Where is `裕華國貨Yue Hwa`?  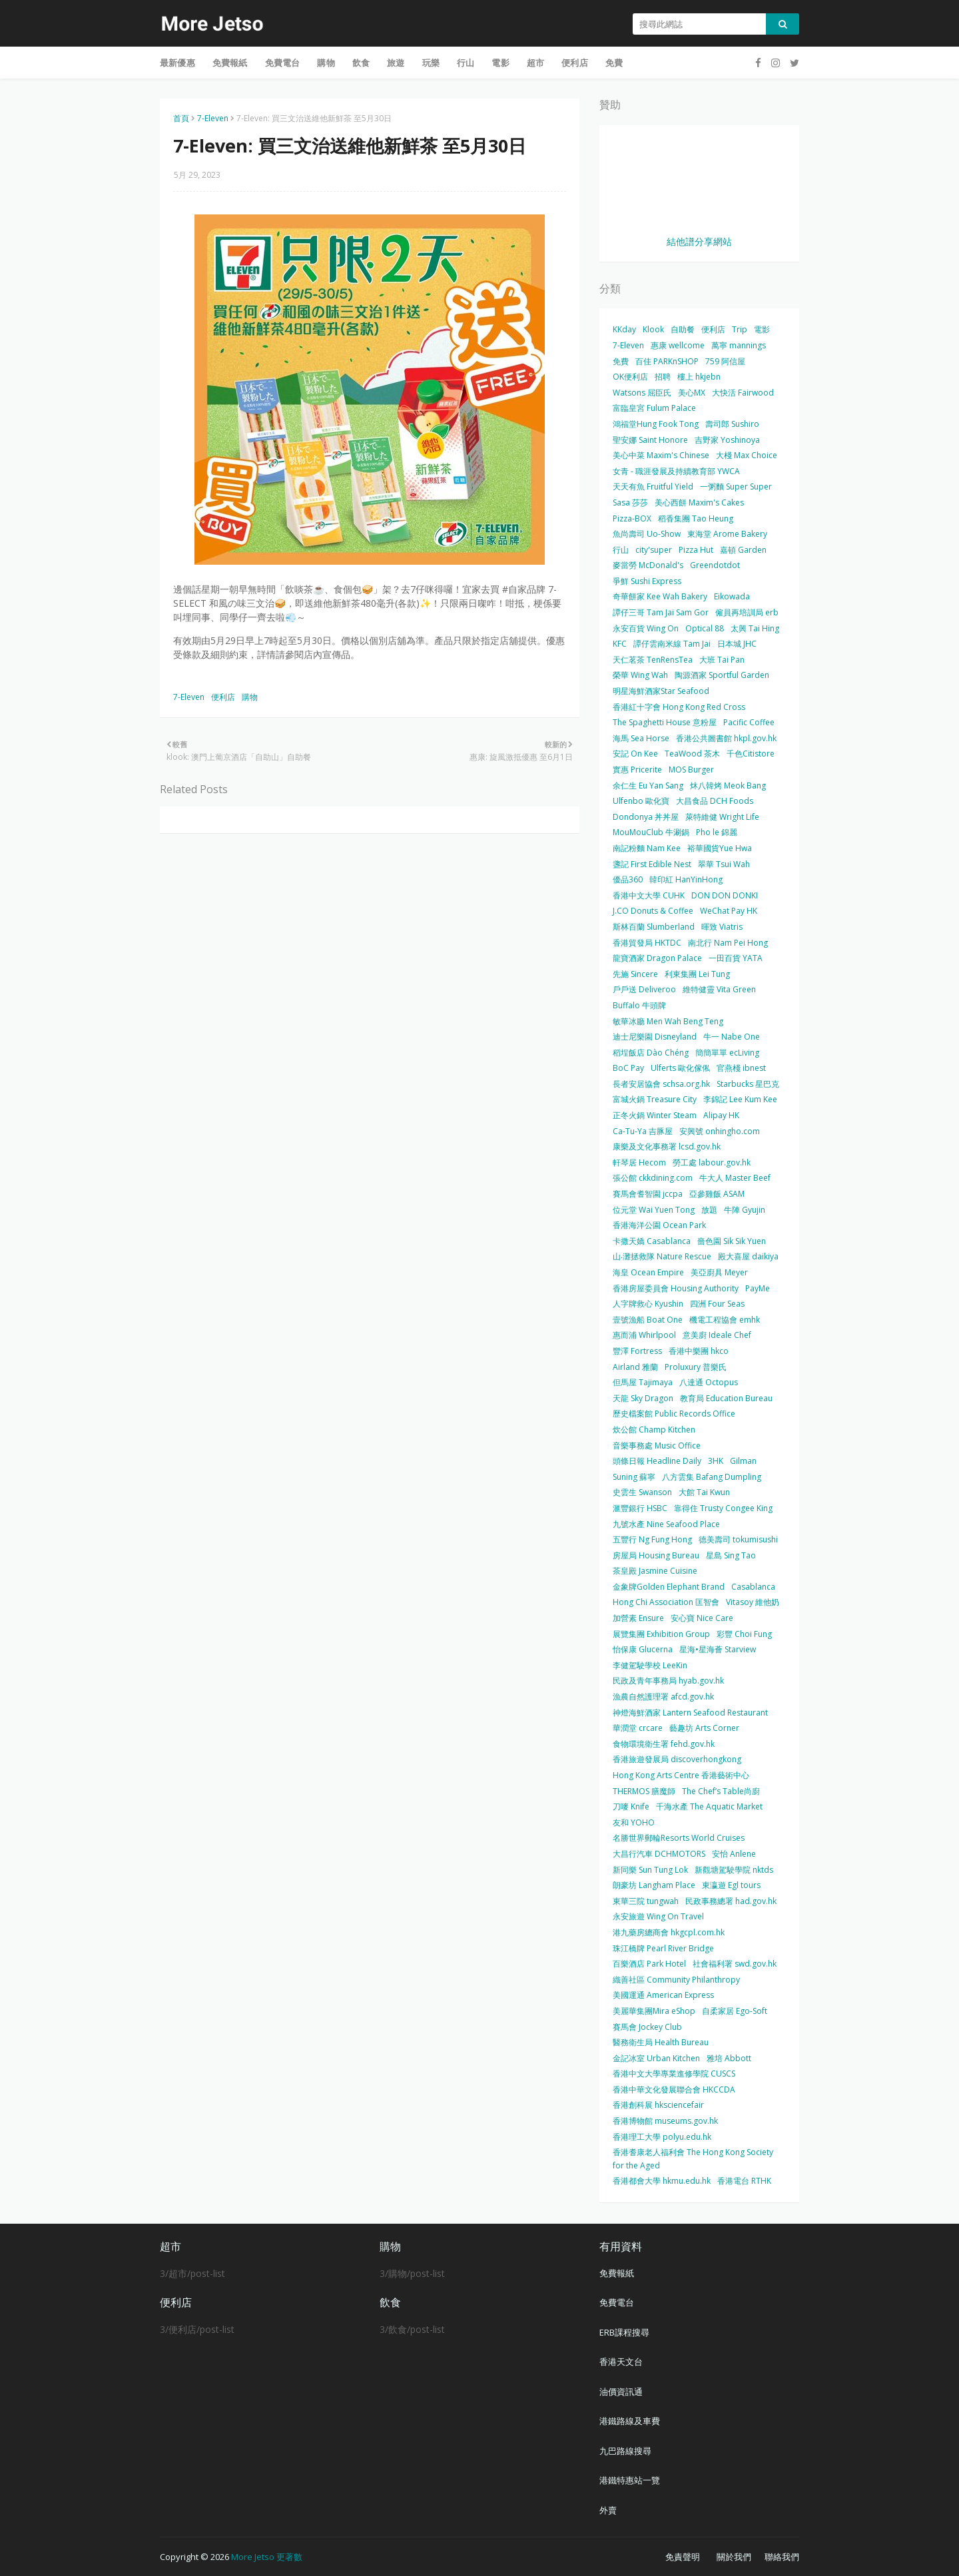
裕華國貨Yue Hwa is located at coordinates (719, 848).